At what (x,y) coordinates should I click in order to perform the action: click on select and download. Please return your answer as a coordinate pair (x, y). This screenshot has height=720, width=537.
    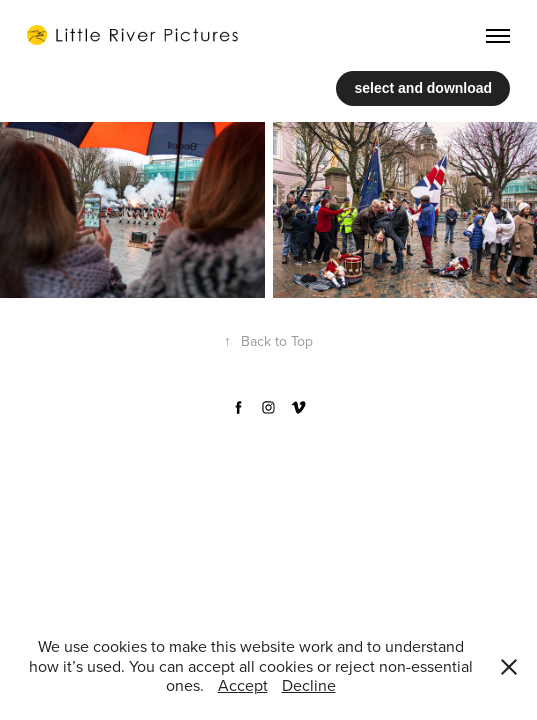
    Looking at the image, I should click on (423, 88).